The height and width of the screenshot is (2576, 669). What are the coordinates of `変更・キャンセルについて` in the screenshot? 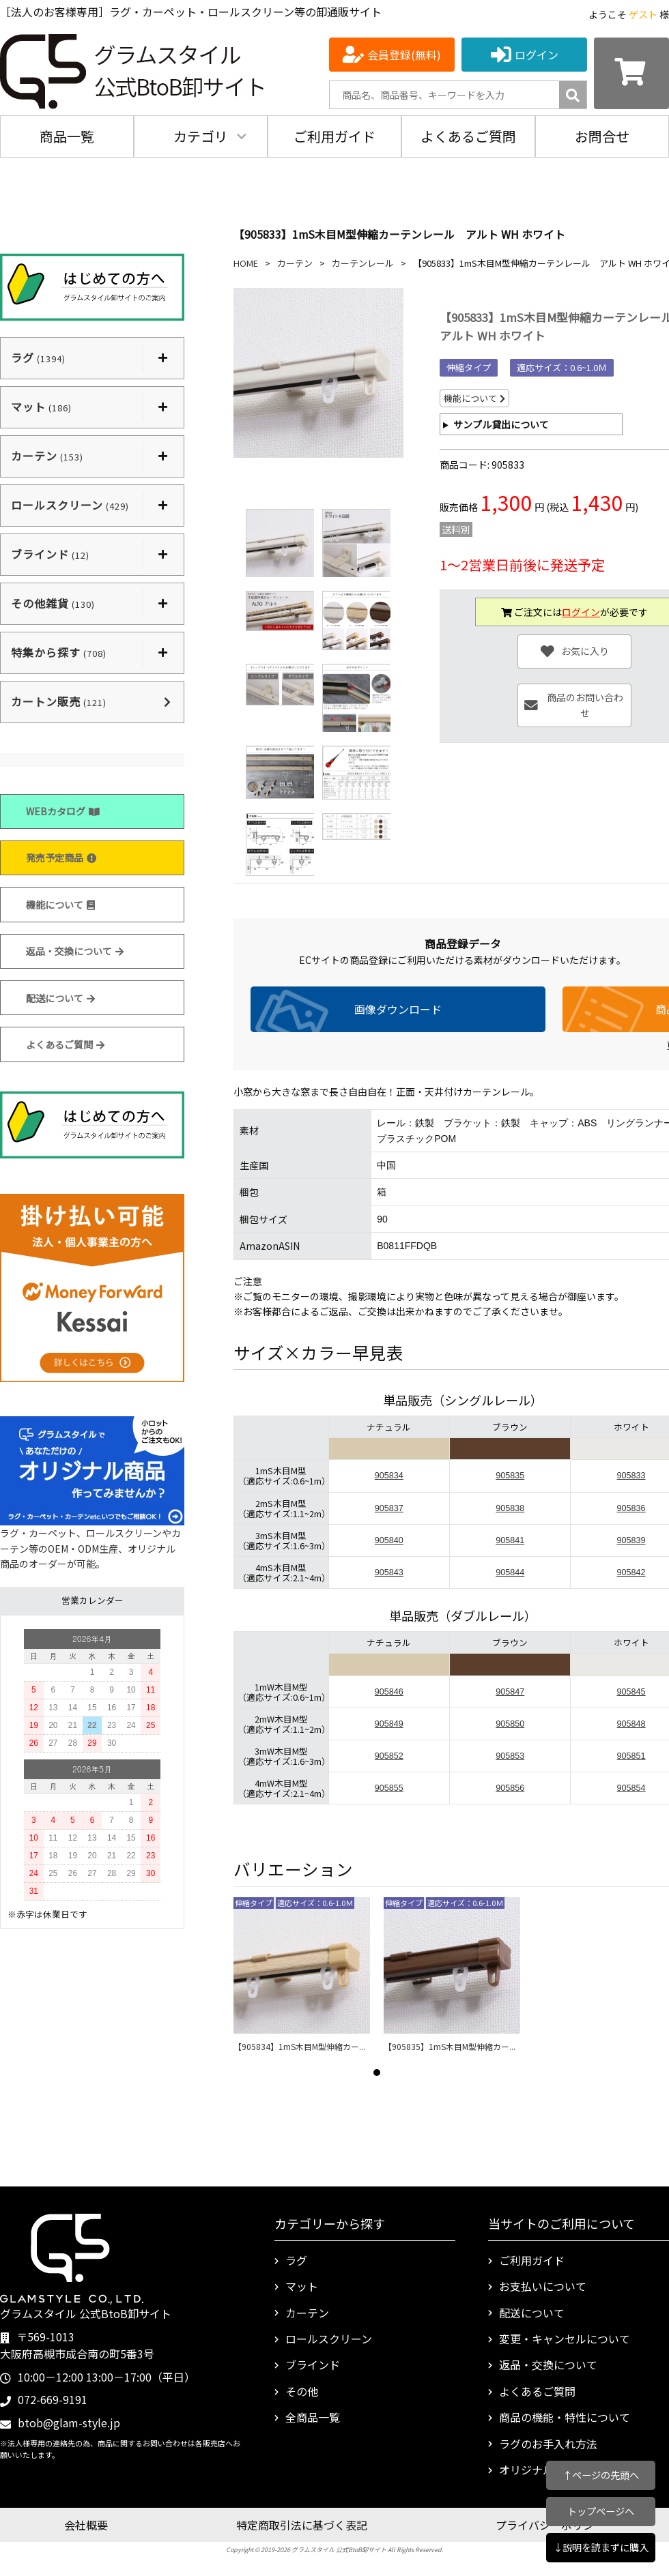 It's located at (564, 2338).